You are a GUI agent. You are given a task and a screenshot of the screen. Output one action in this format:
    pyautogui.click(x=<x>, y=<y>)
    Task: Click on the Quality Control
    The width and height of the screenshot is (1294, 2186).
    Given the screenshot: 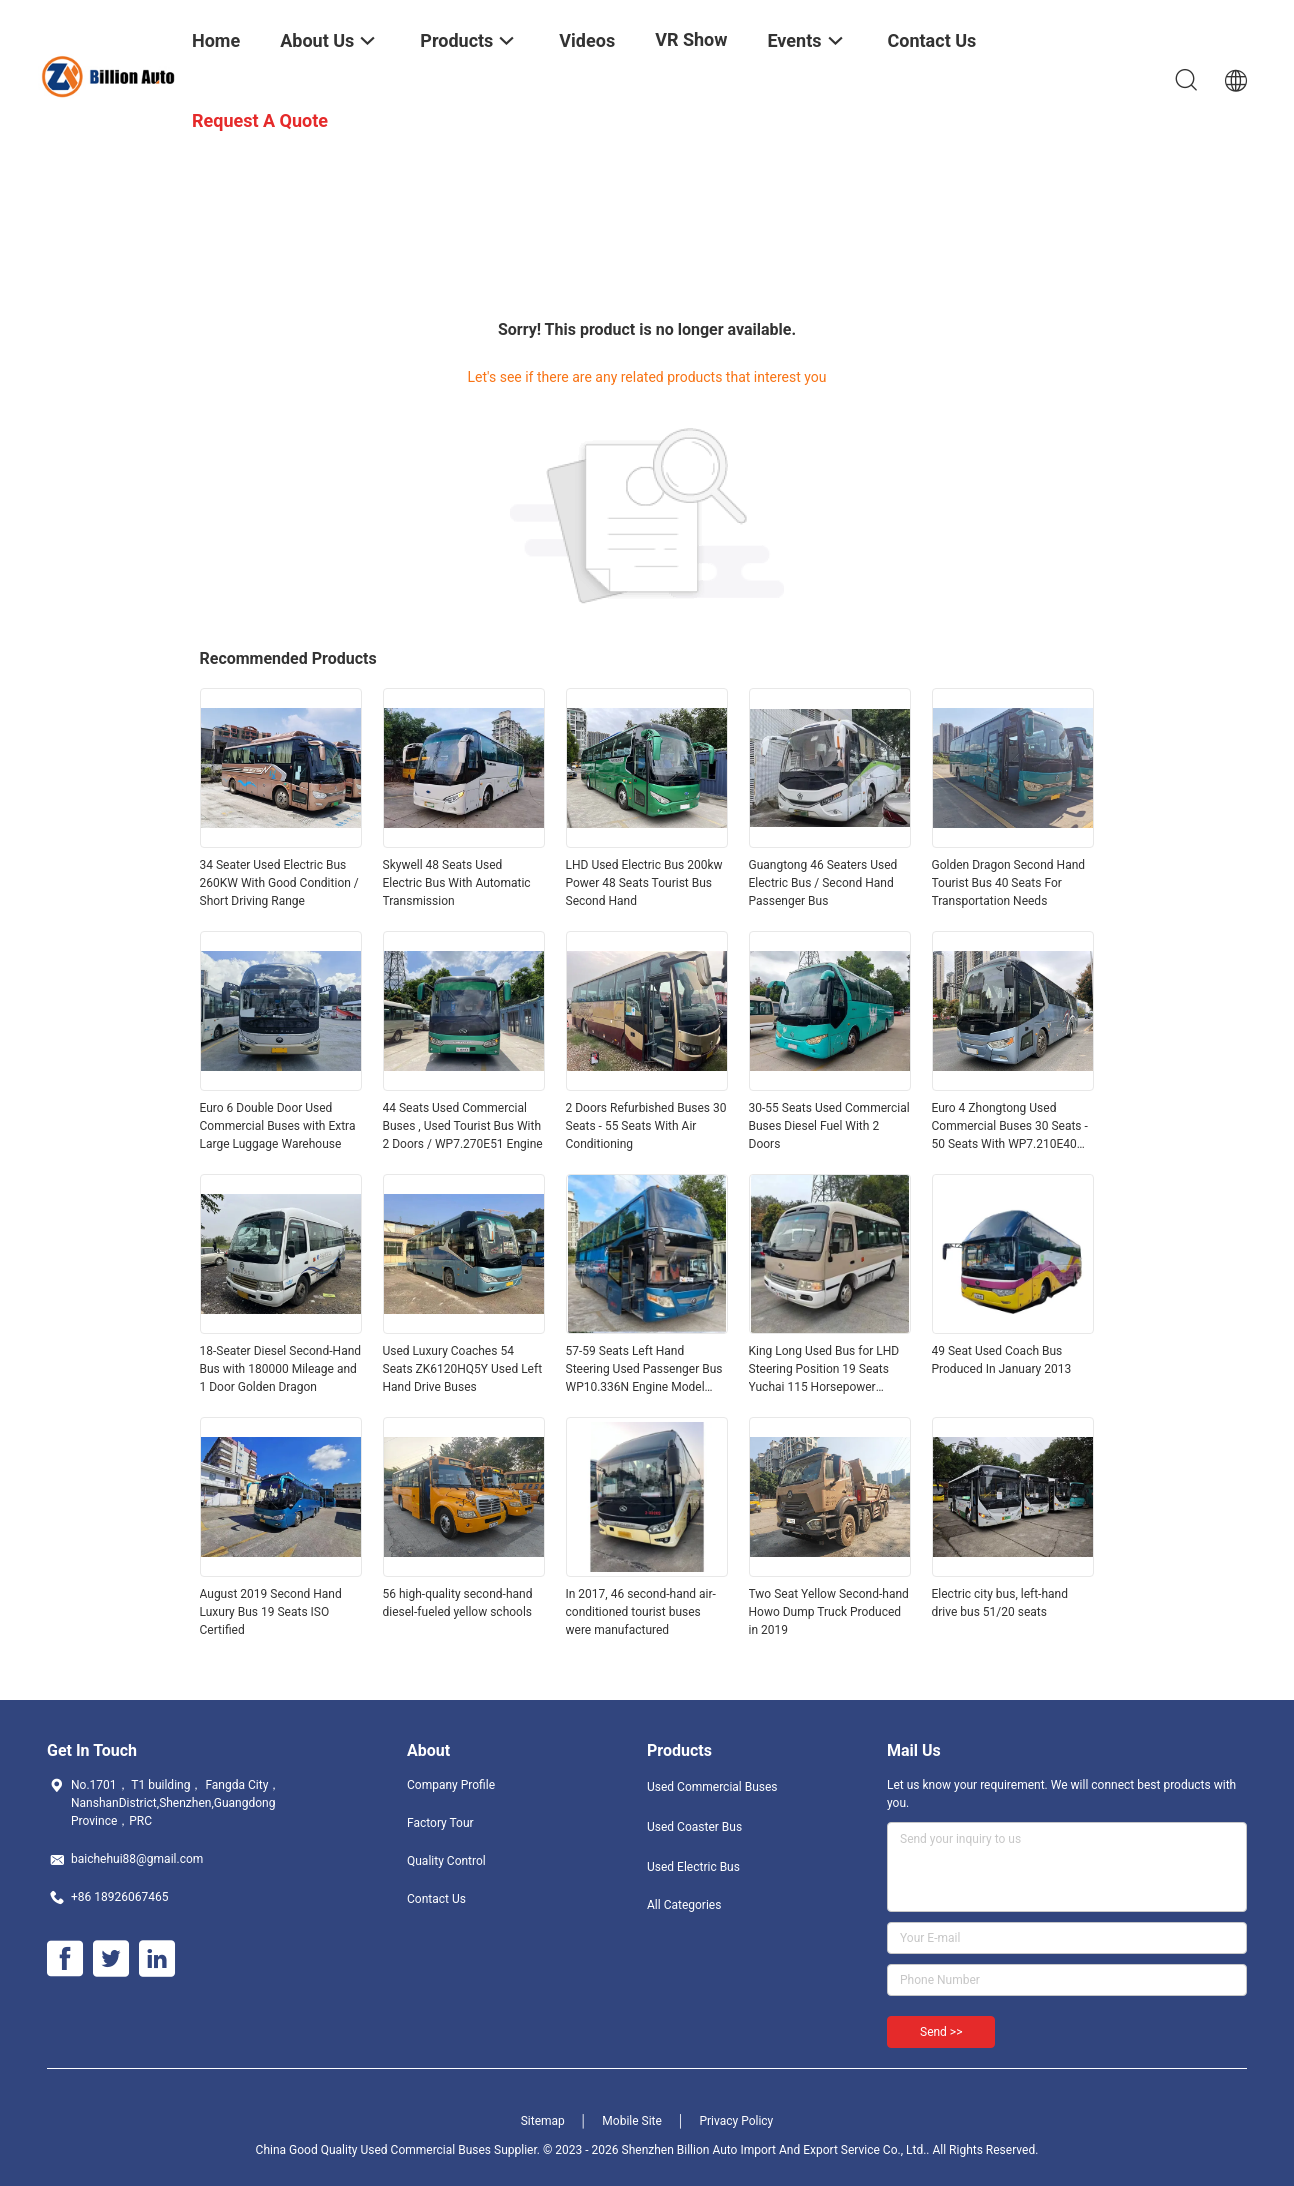 What is the action you would take?
    pyautogui.click(x=446, y=1861)
    